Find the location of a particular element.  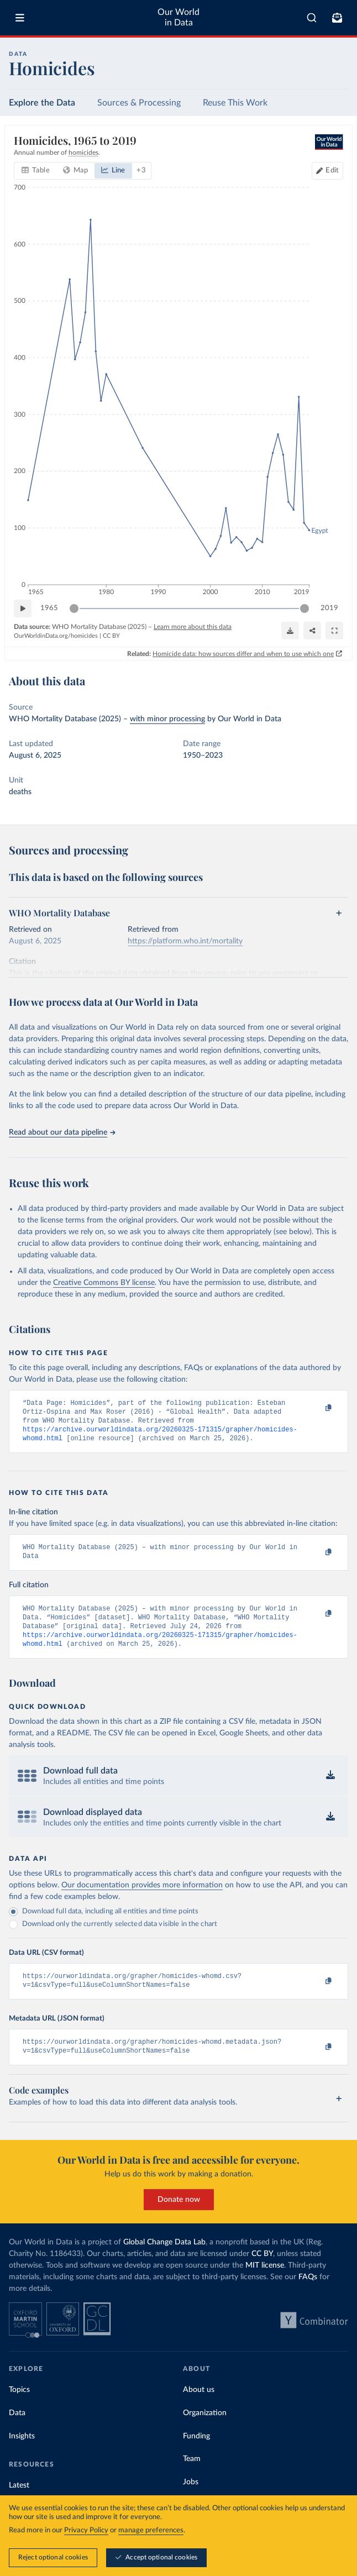

Data is located at coordinates (17, 2431).